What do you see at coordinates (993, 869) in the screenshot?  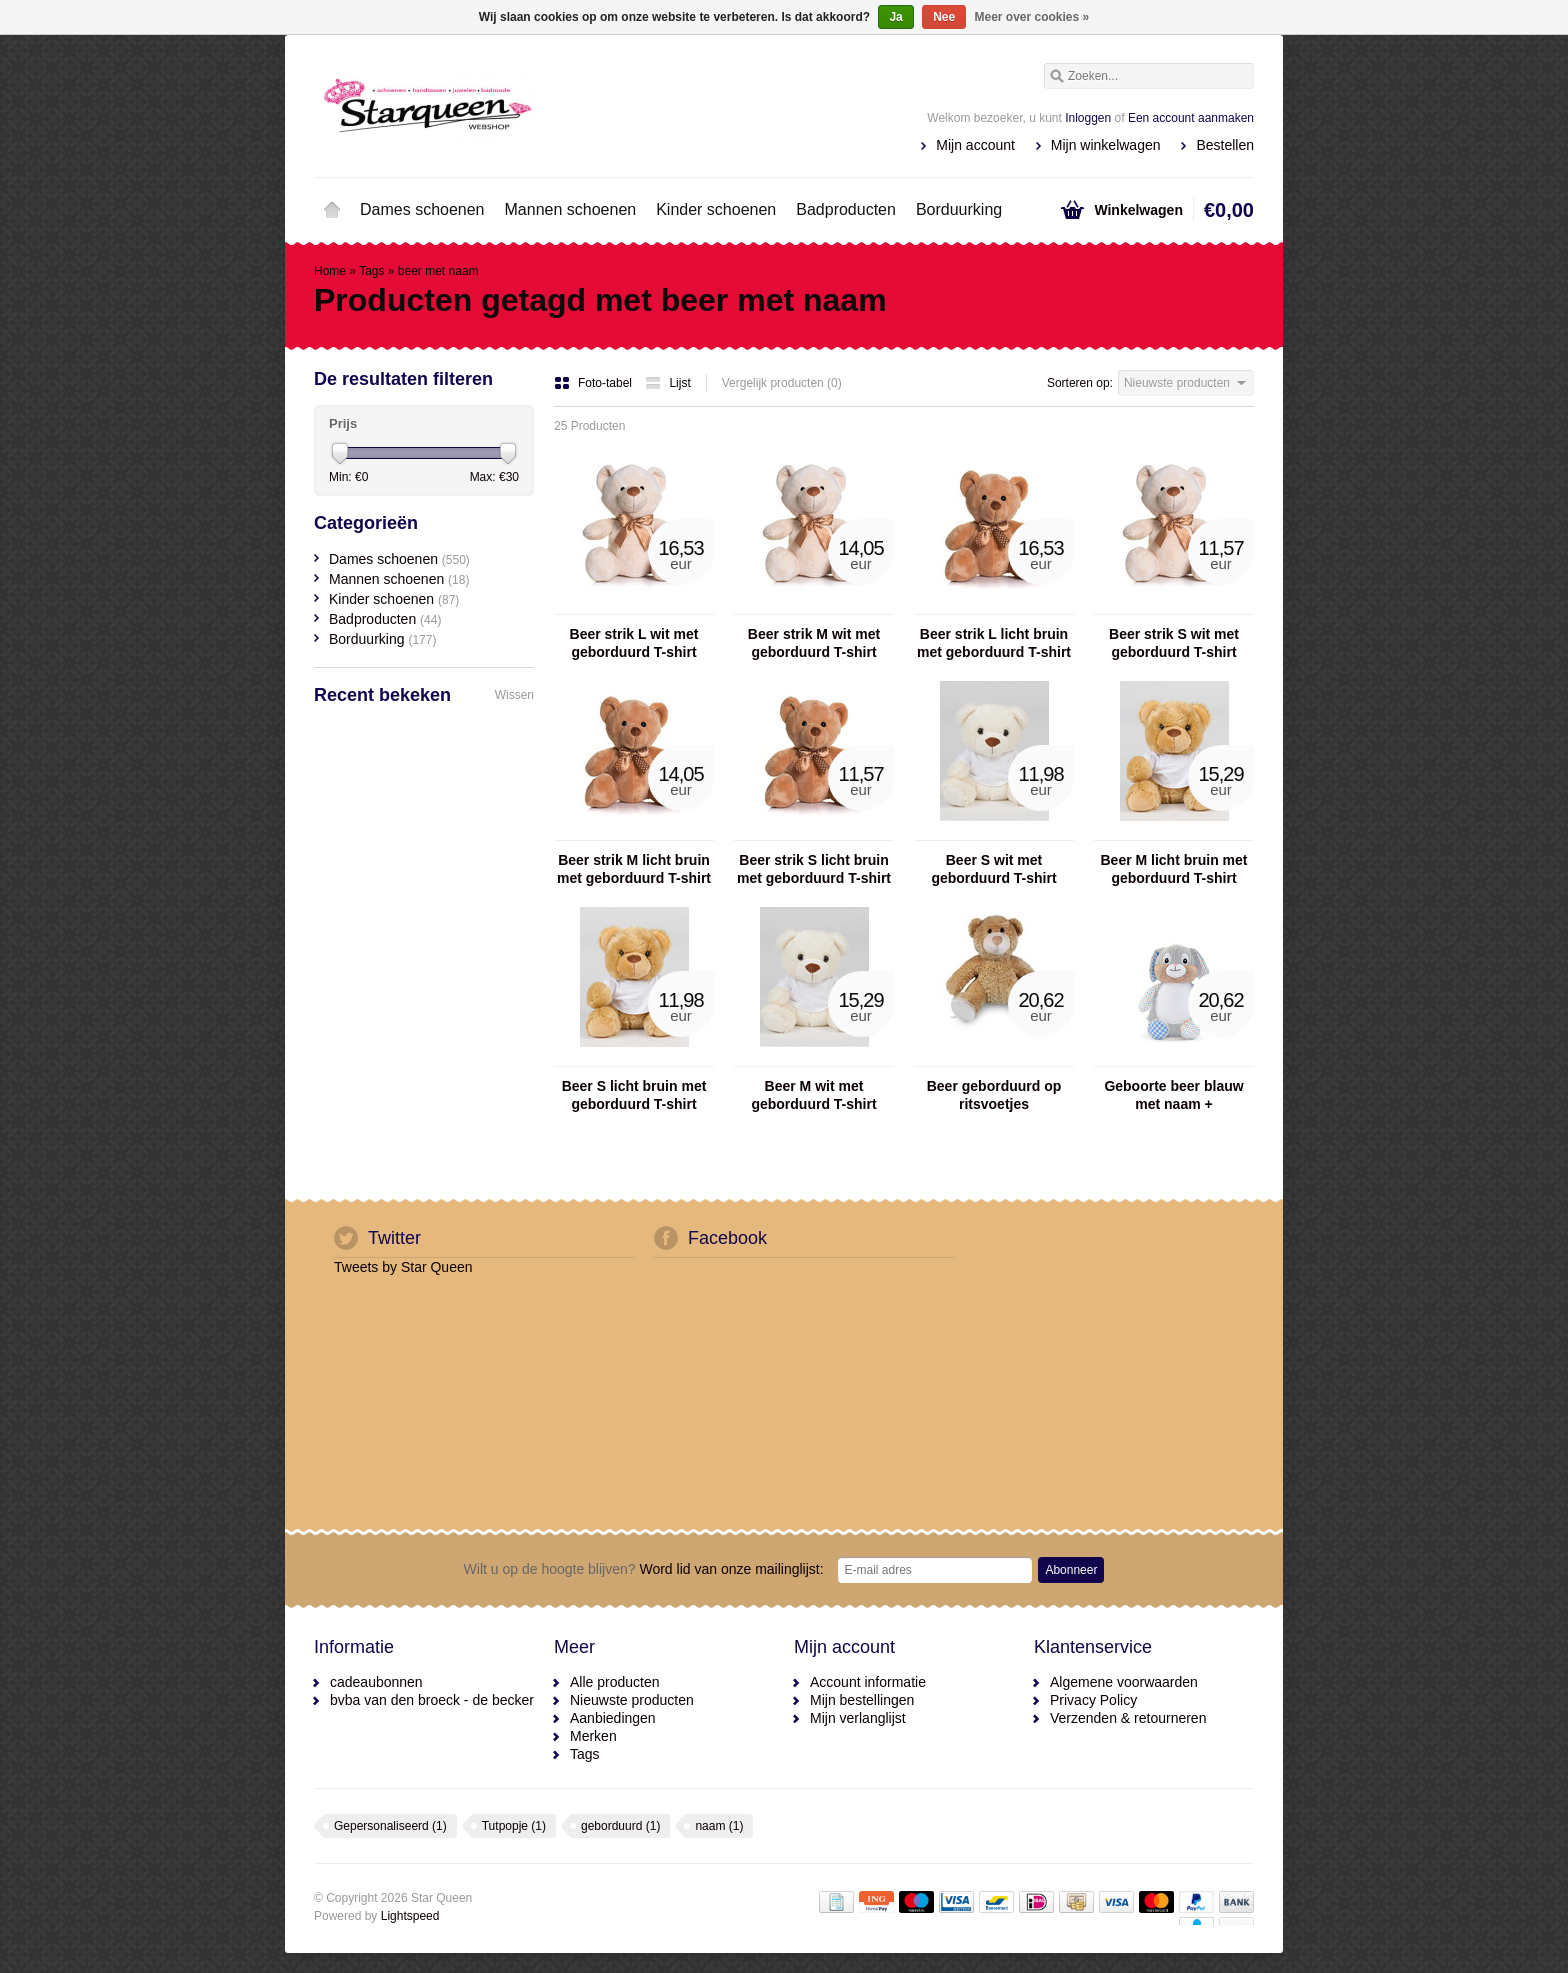 I see `Beer S wit met geborduurd T-shirt` at bounding box center [993, 869].